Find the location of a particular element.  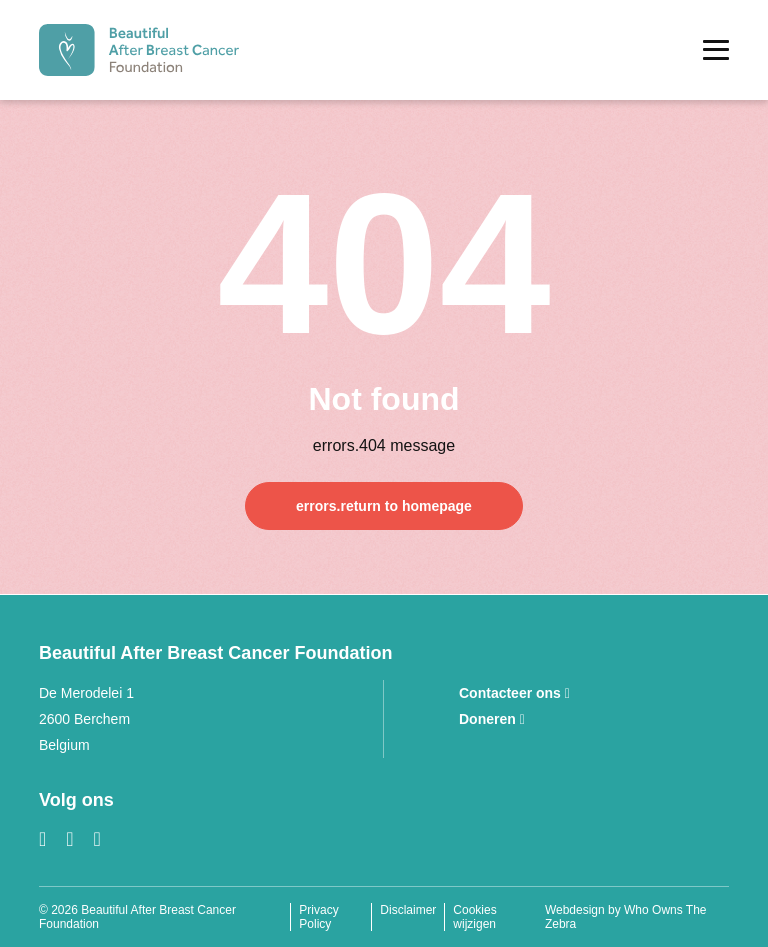

Privacy Policy is located at coordinates (318, 917).